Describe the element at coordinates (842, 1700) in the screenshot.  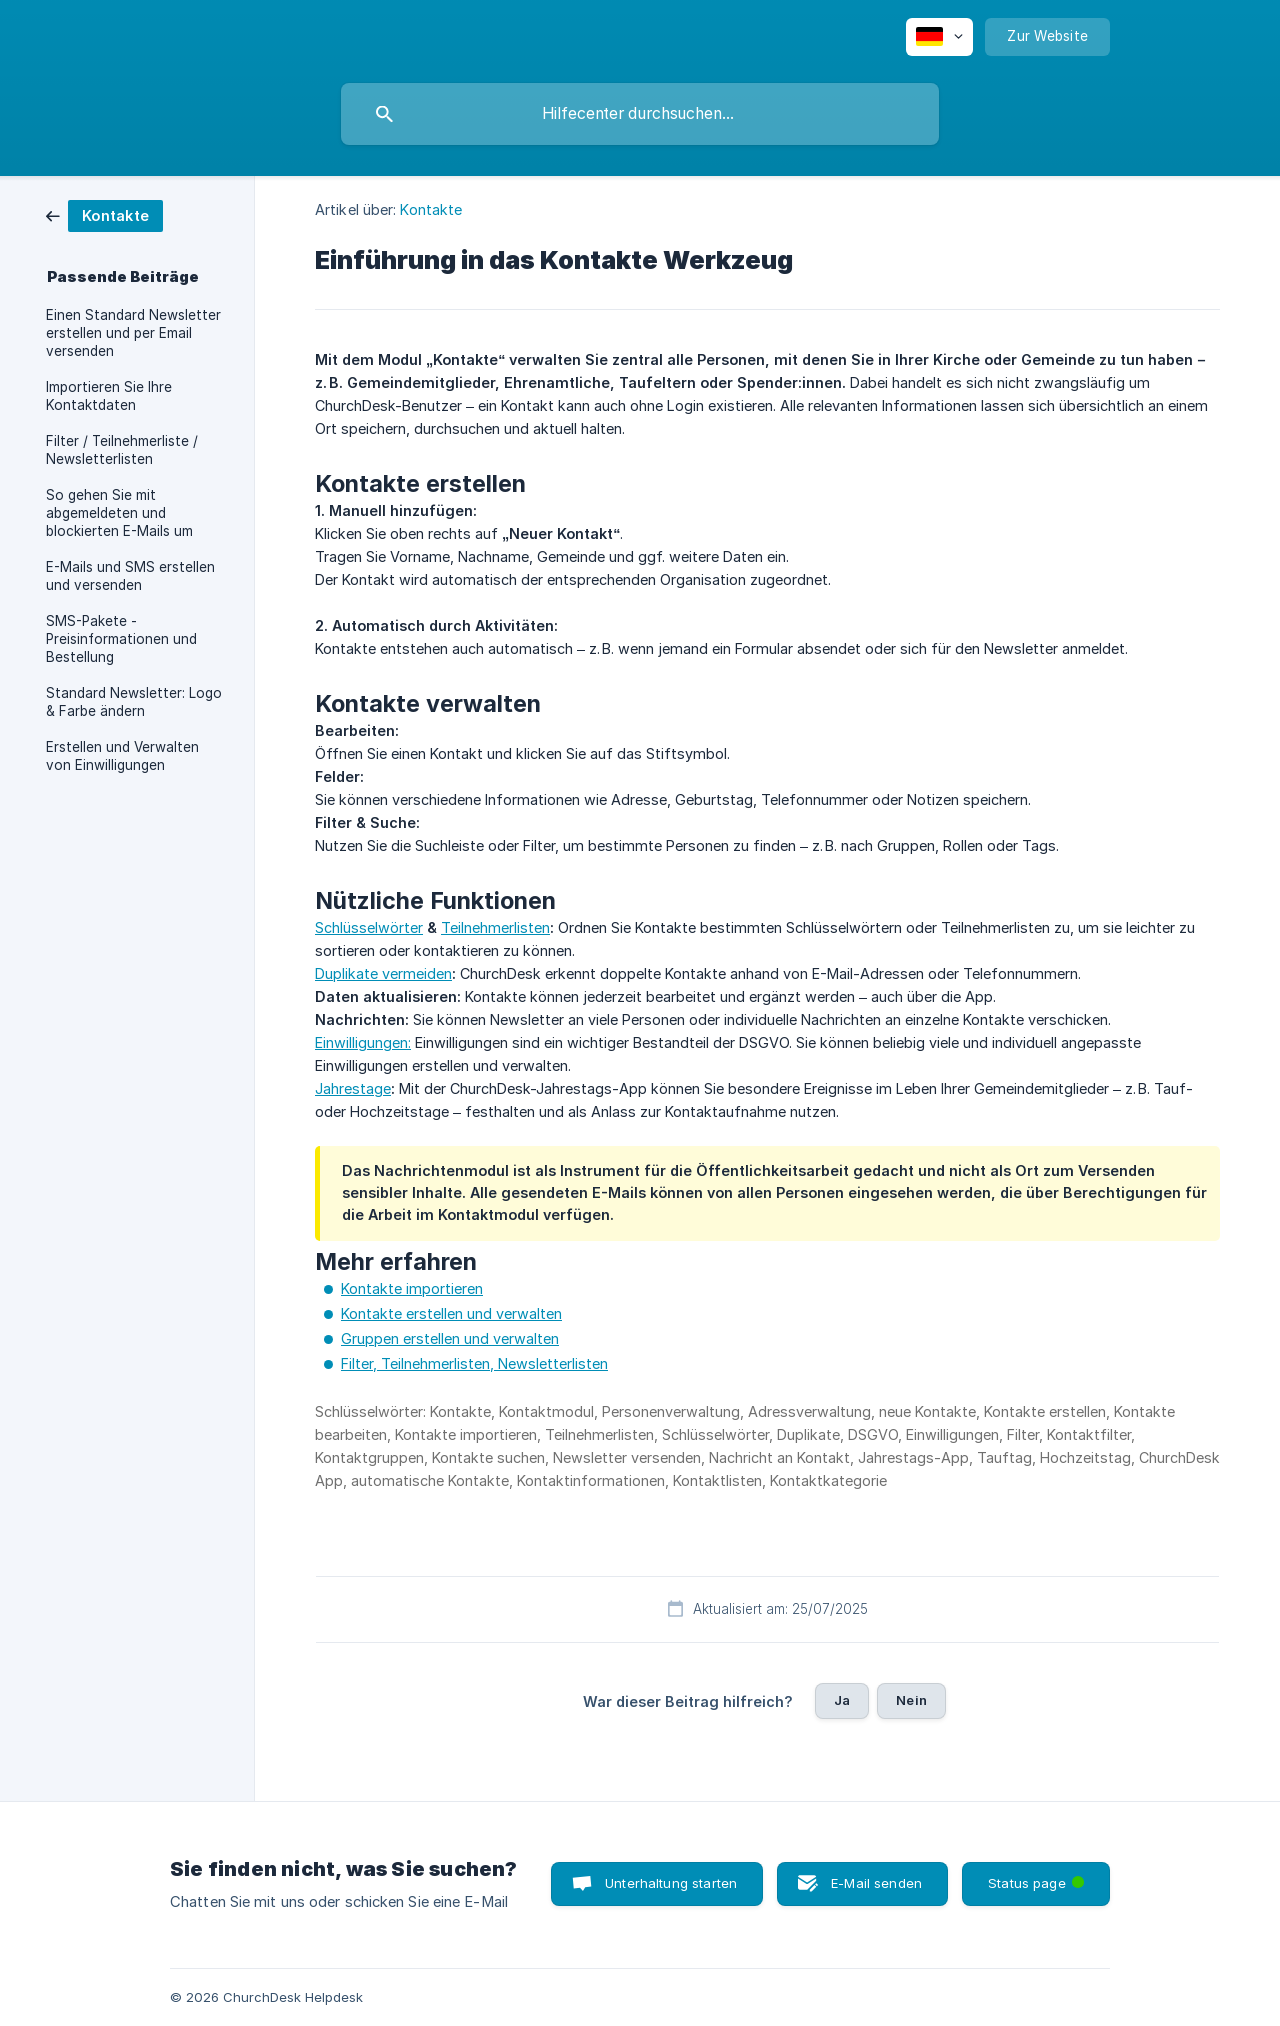
I see `Ja [button]` at that location.